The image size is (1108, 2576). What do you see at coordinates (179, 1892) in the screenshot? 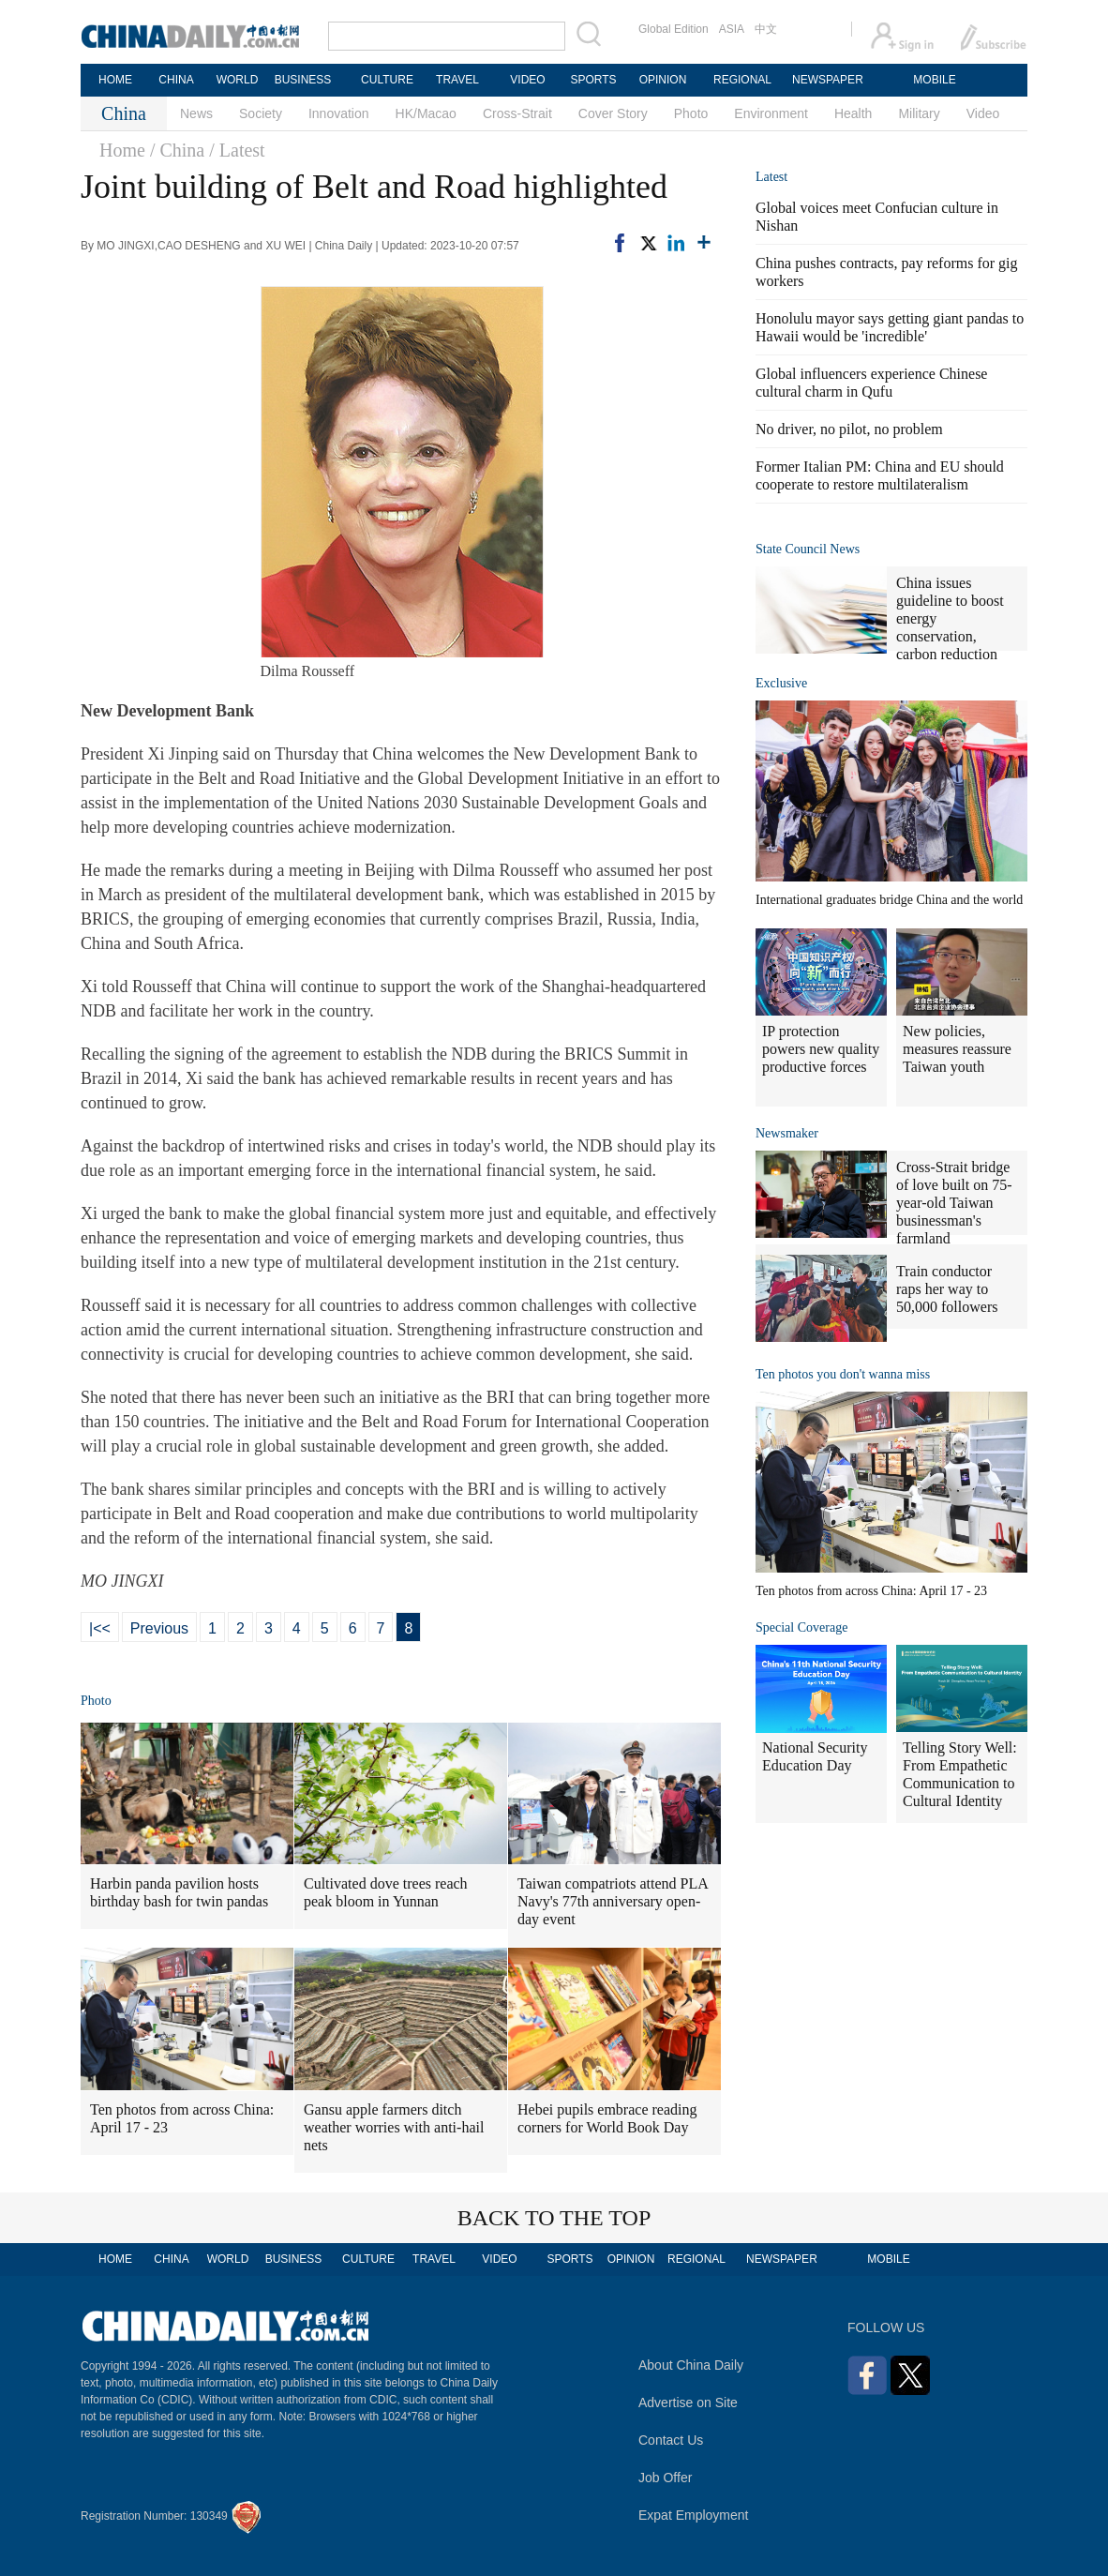
I see `Harbin panda pavilion hosts birthday bash for twin pandas` at bounding box center [179, 1892].